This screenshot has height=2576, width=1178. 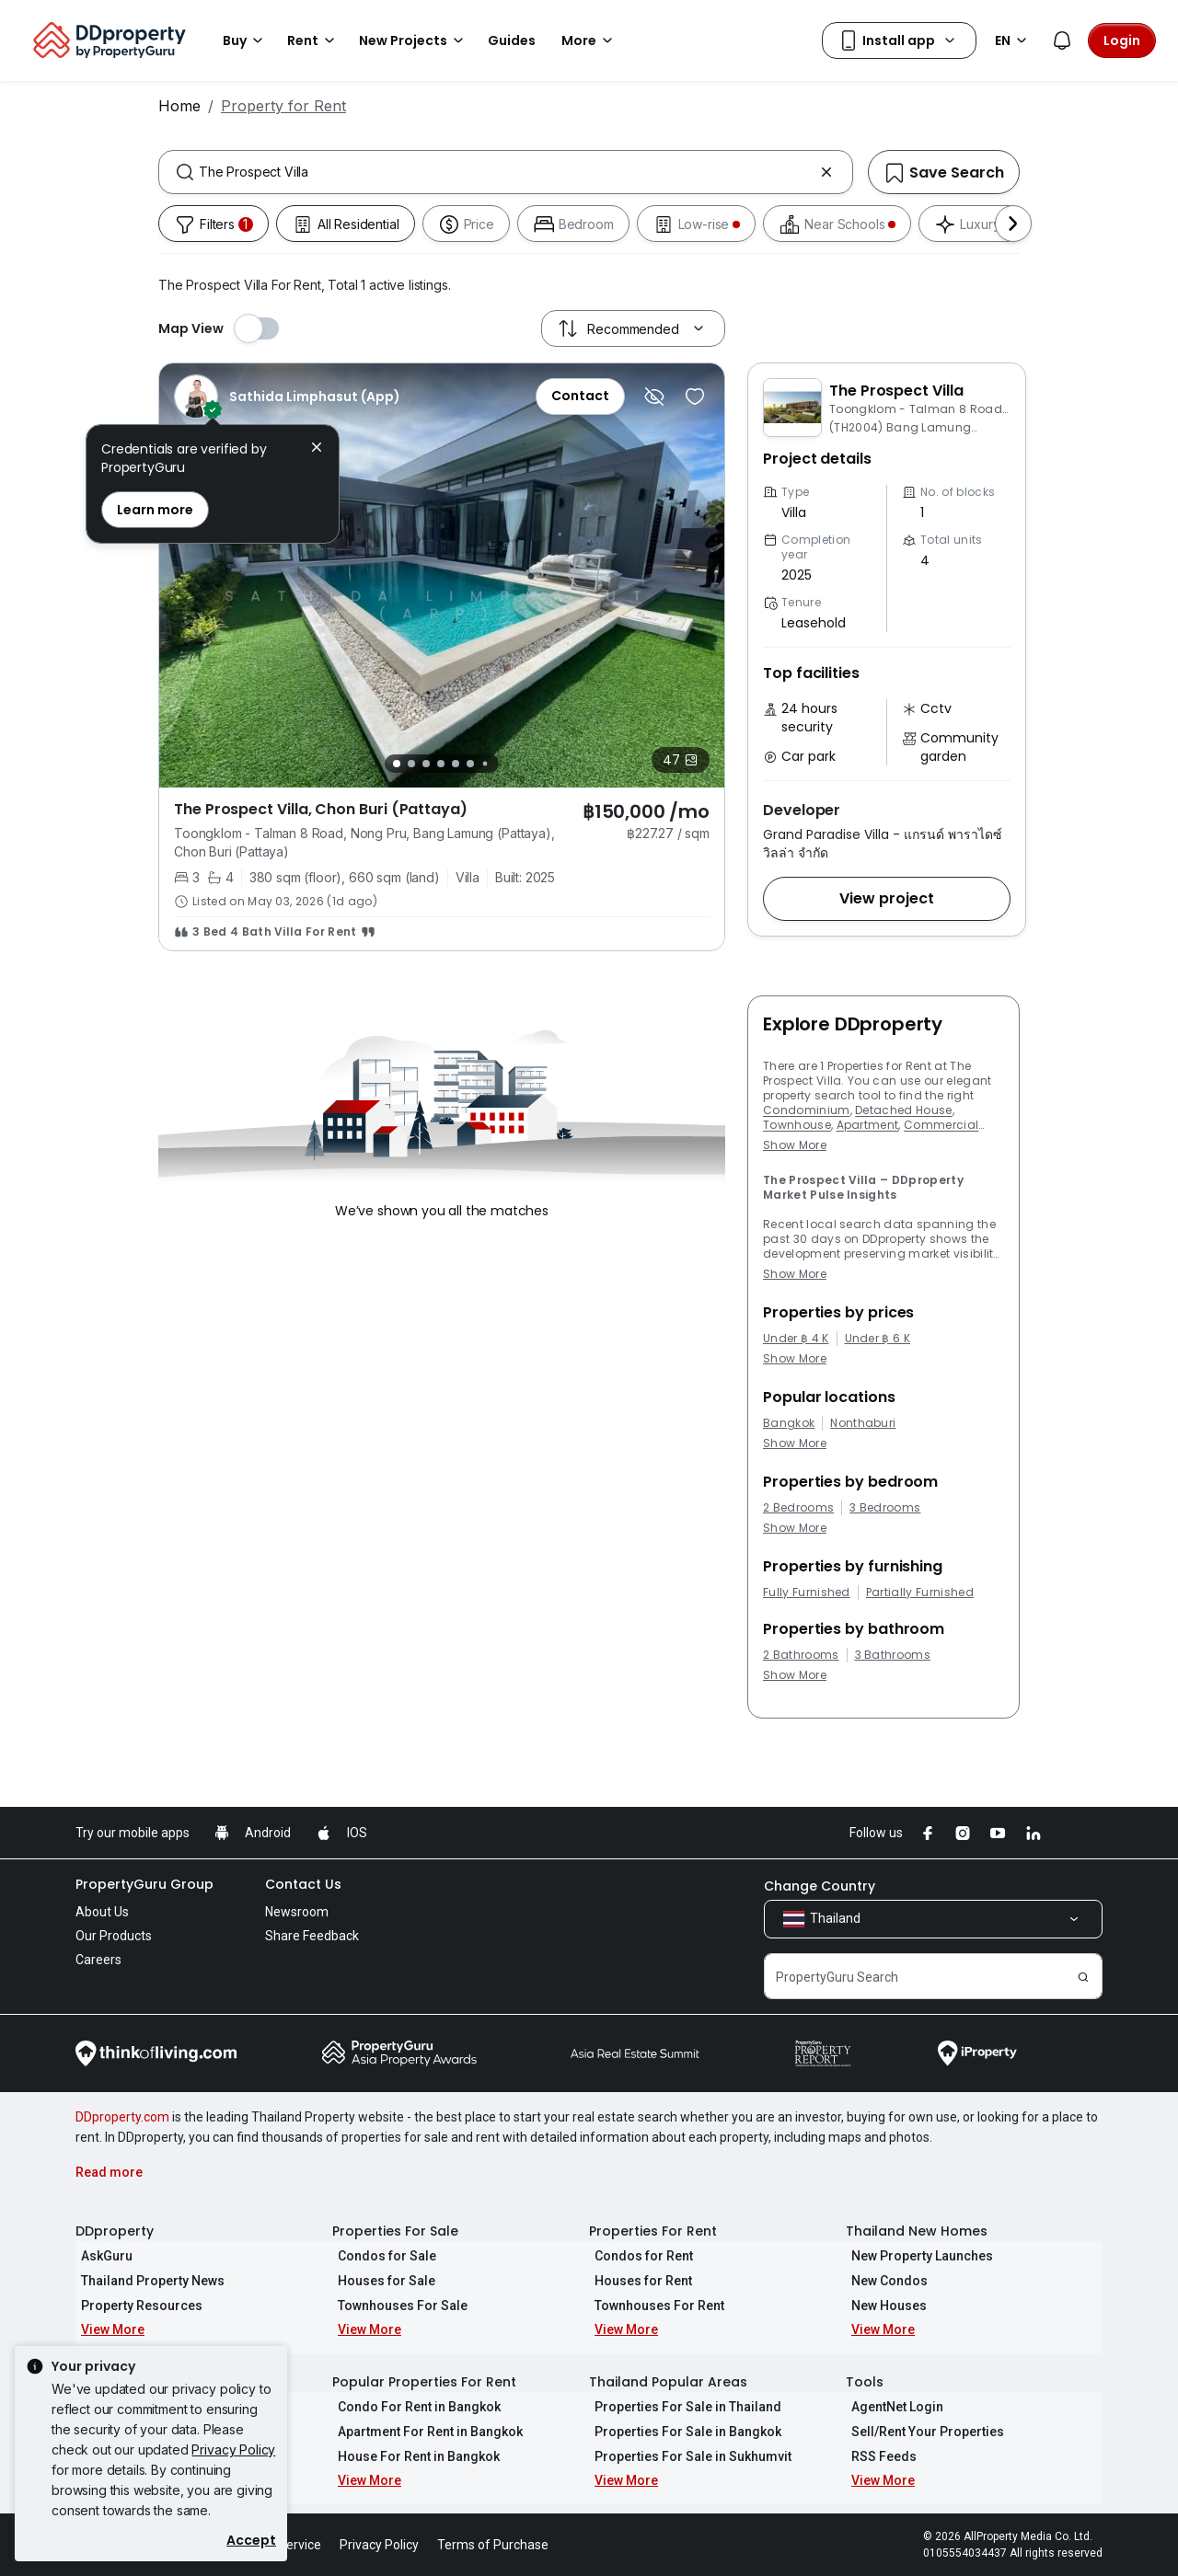 What do you see at coordinates (883, 2305) in the screenshot?
I see `New Houses` at bounding box center [883, 2305].